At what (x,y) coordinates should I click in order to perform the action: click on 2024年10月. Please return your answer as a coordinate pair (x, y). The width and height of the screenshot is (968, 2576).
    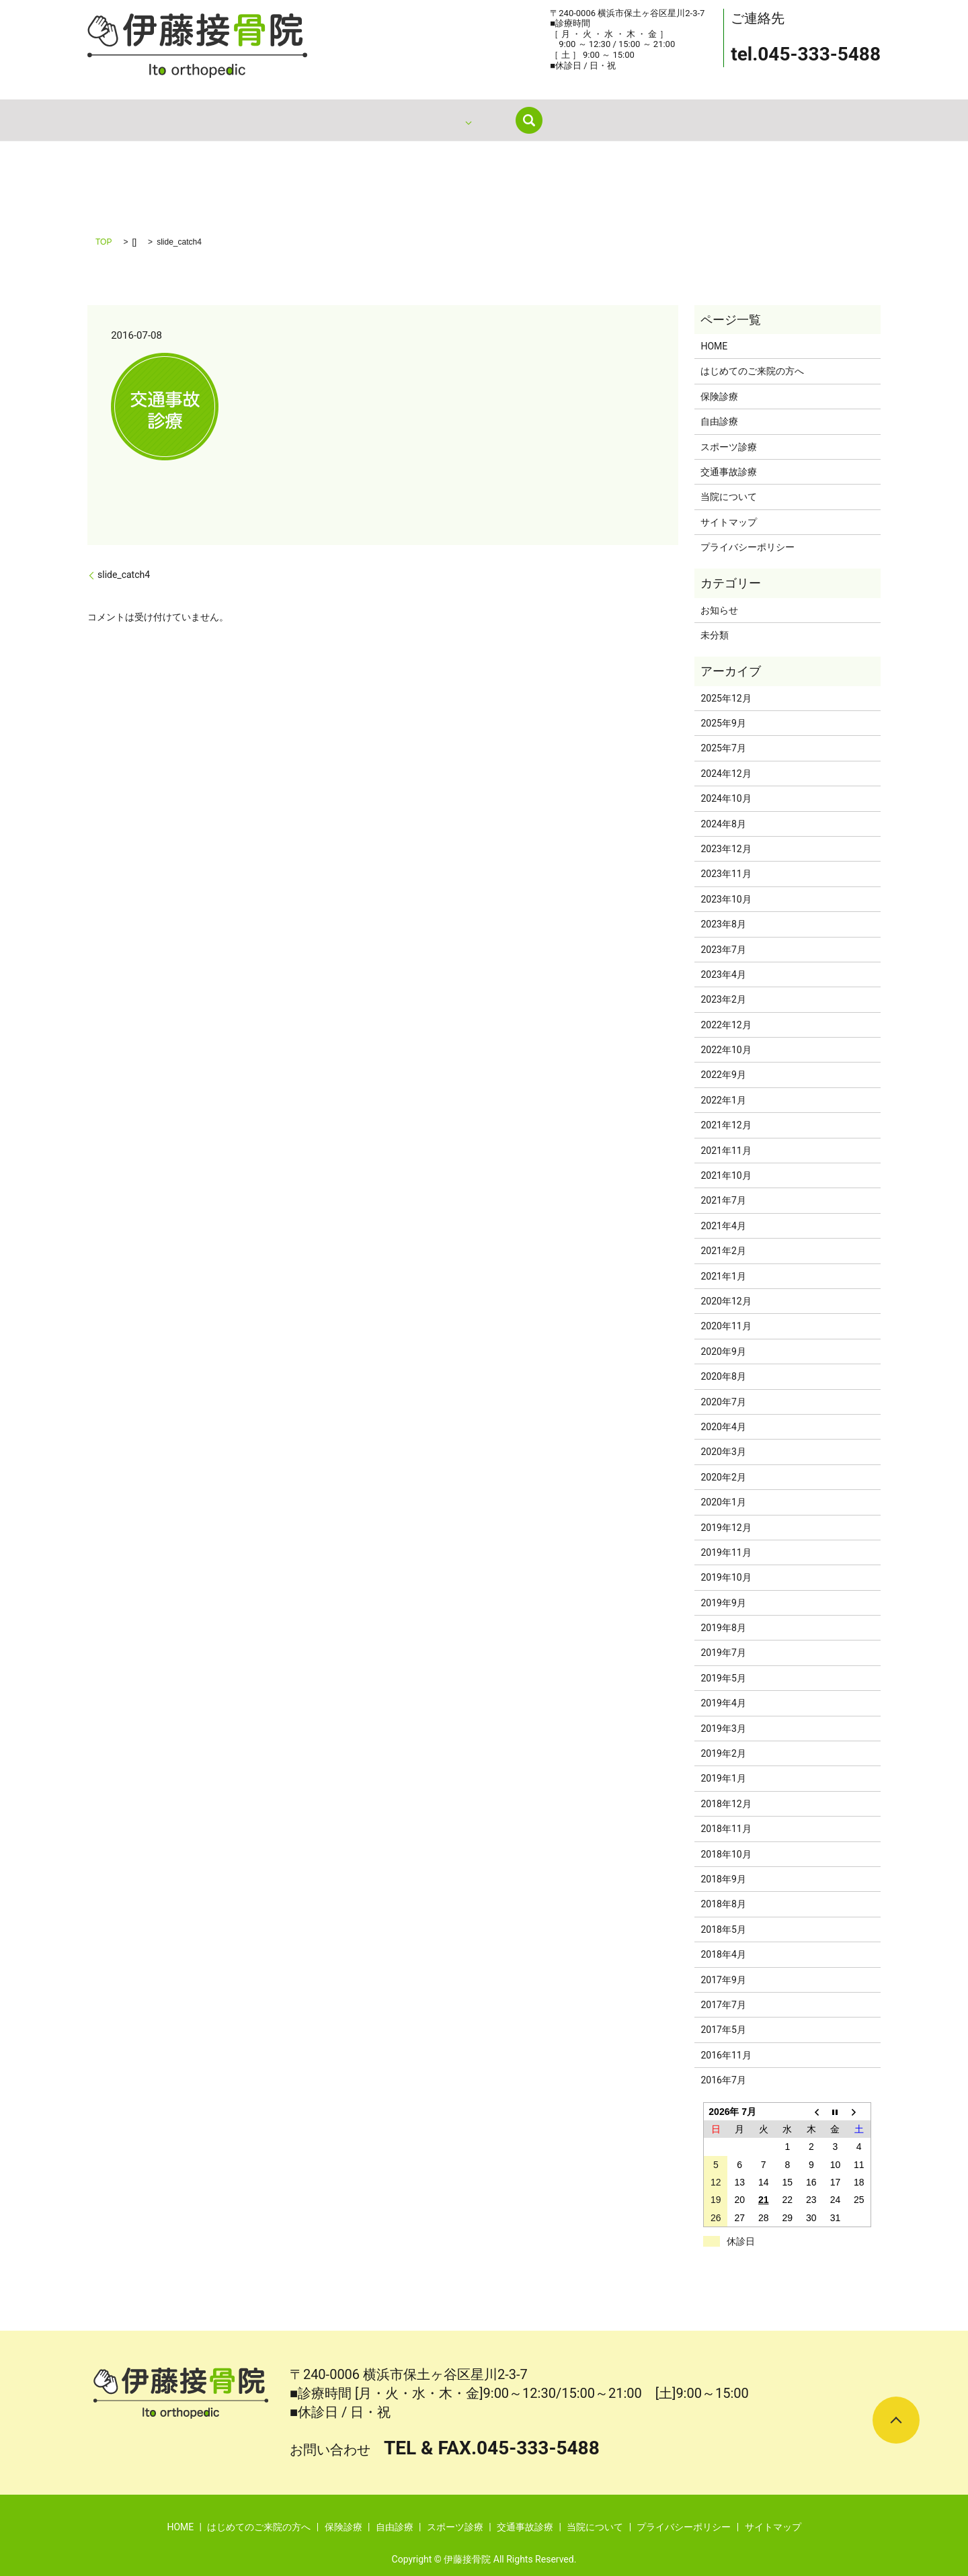
    Looking at the image, I should click on (725, 798).